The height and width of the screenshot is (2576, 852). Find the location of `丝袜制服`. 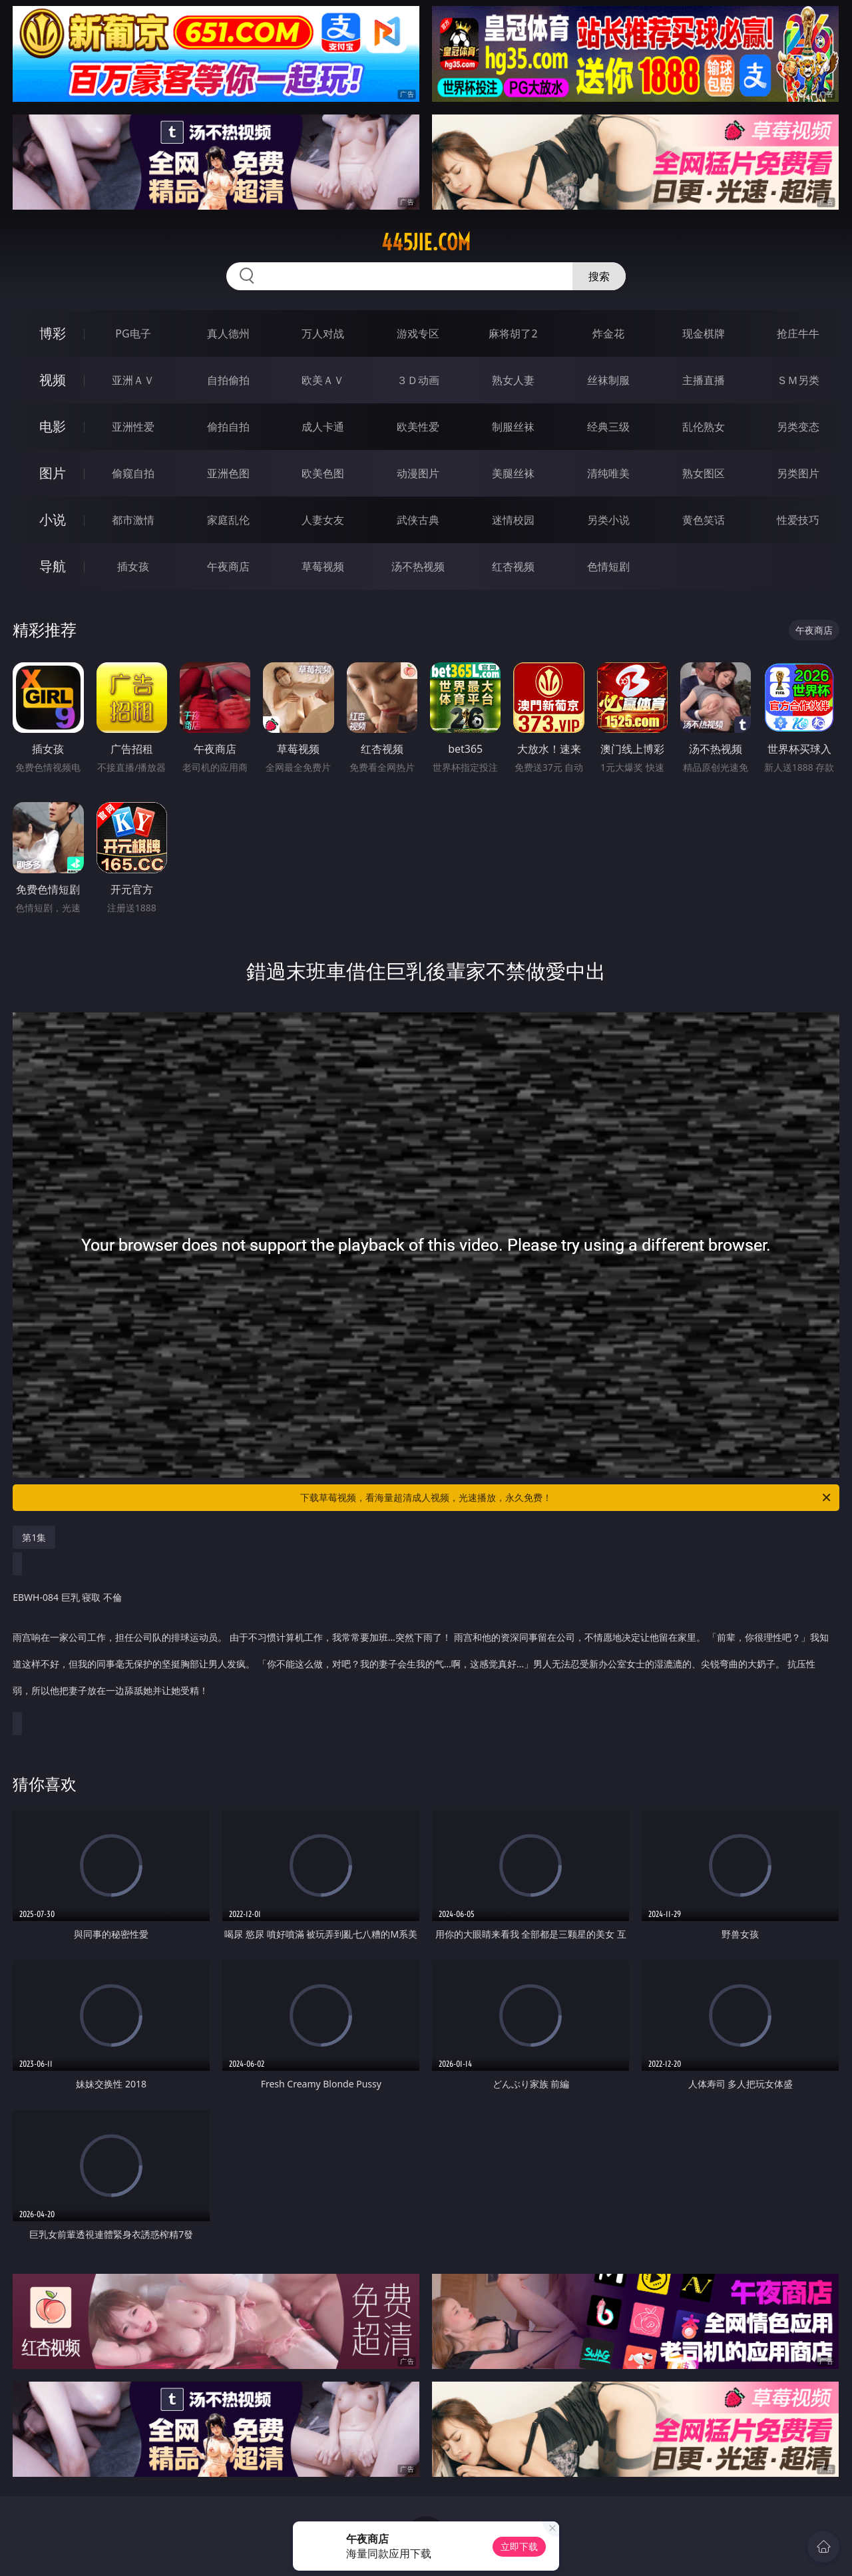

丝袜制服 is located at coordinates (608, 380).